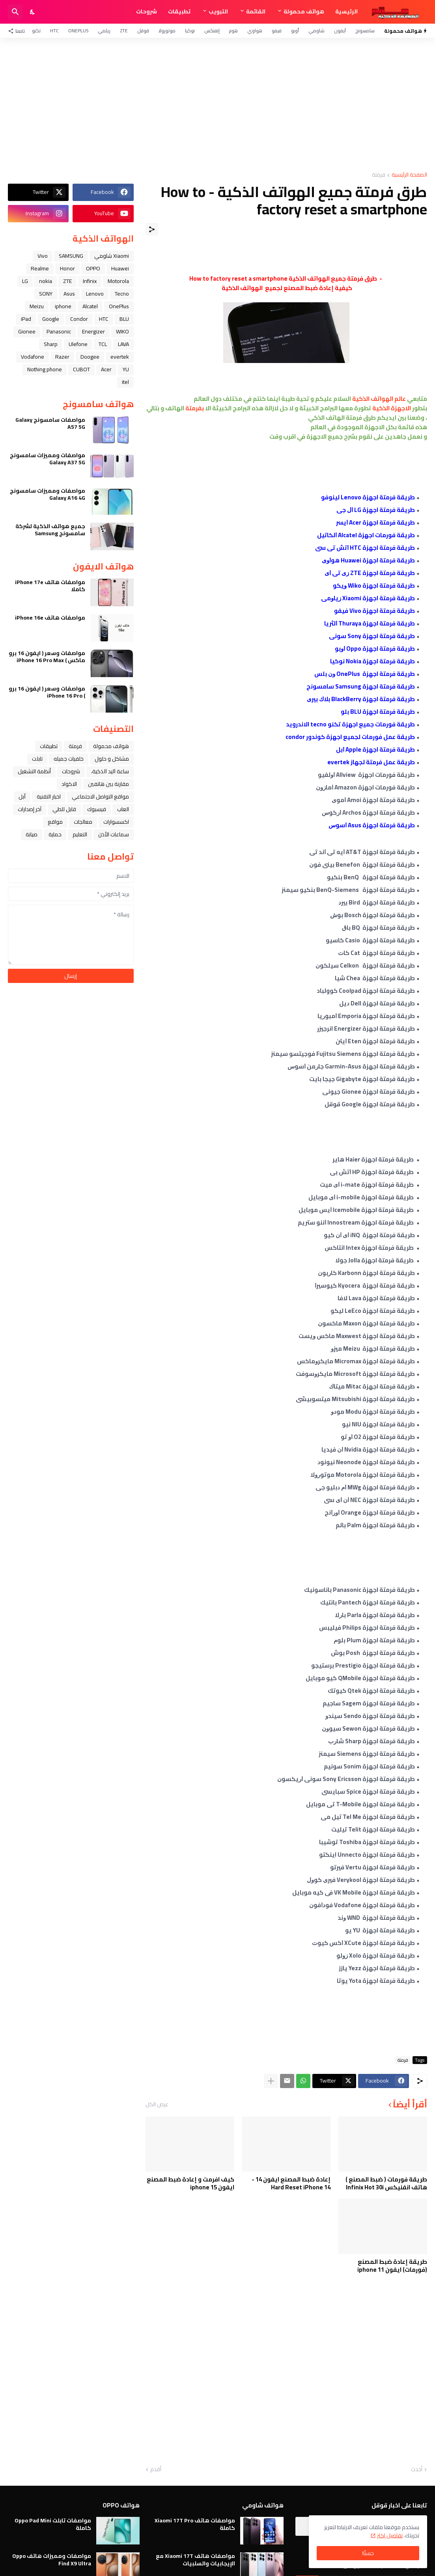  What do you see at coordinates (143, 30) in the screenshot?
I see `قوقل` at bounding box center [143, 30].